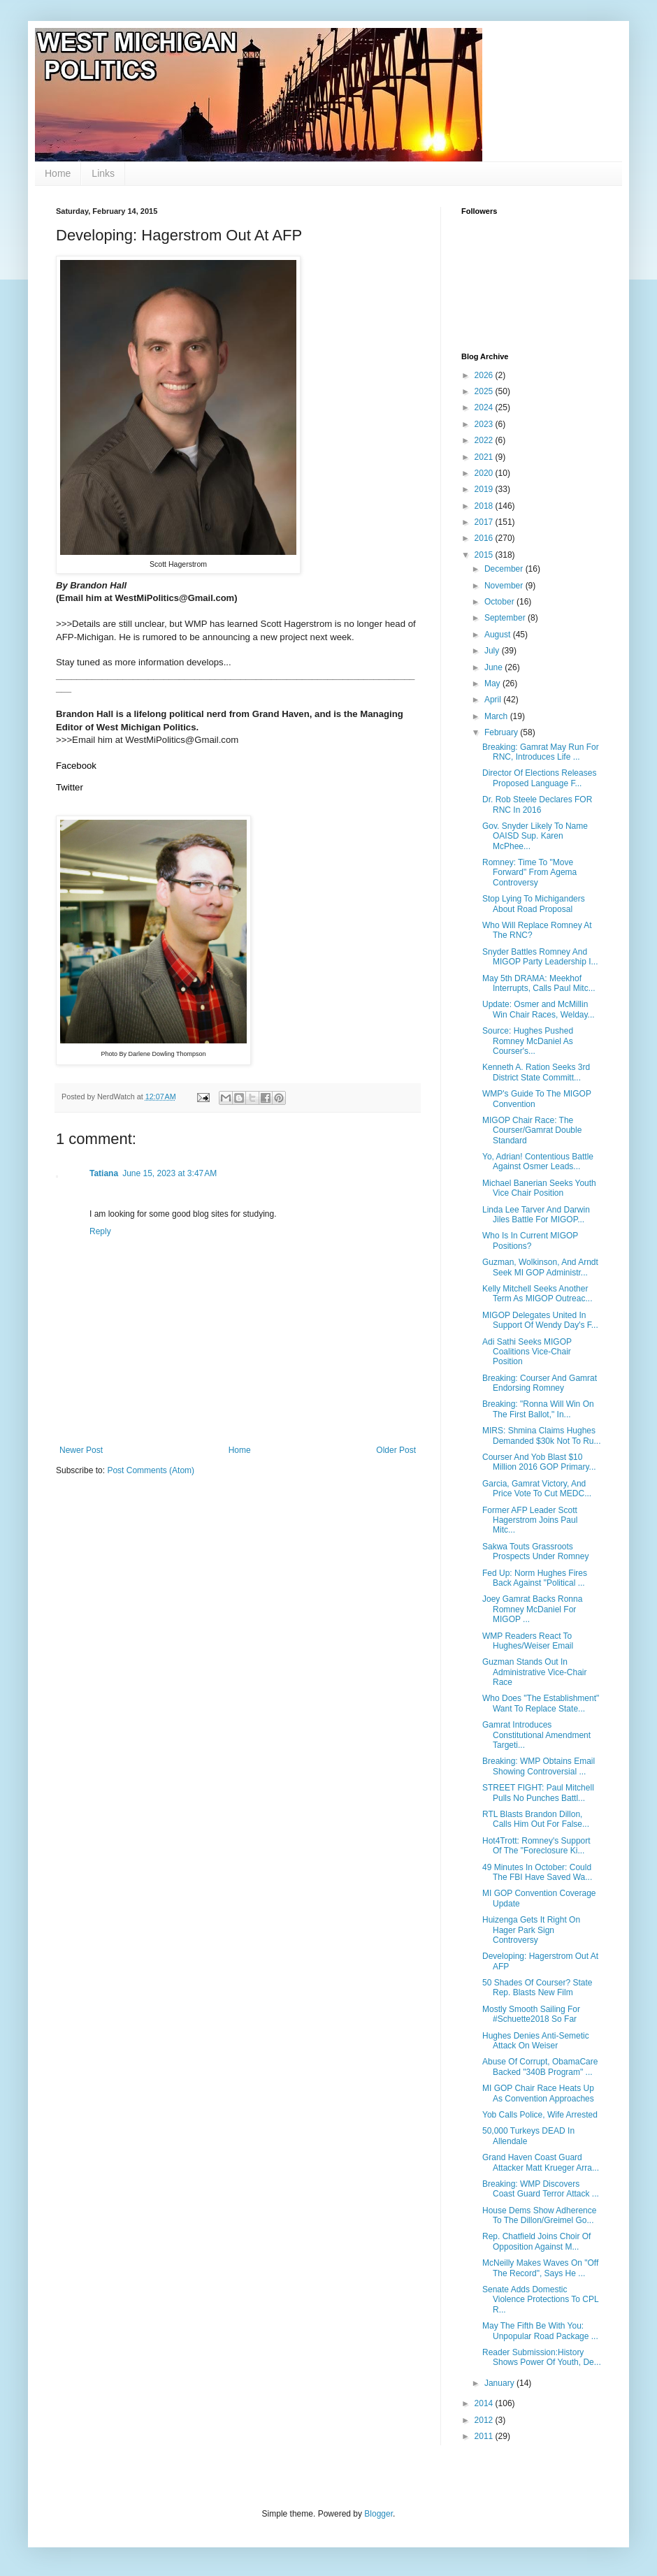  What do you see at coordinates (537, 1161) in the screenshot?
I see `Yo, Adrian! Contentious Battle Against Osmer Leads...` at bounding box center [537, 1161].